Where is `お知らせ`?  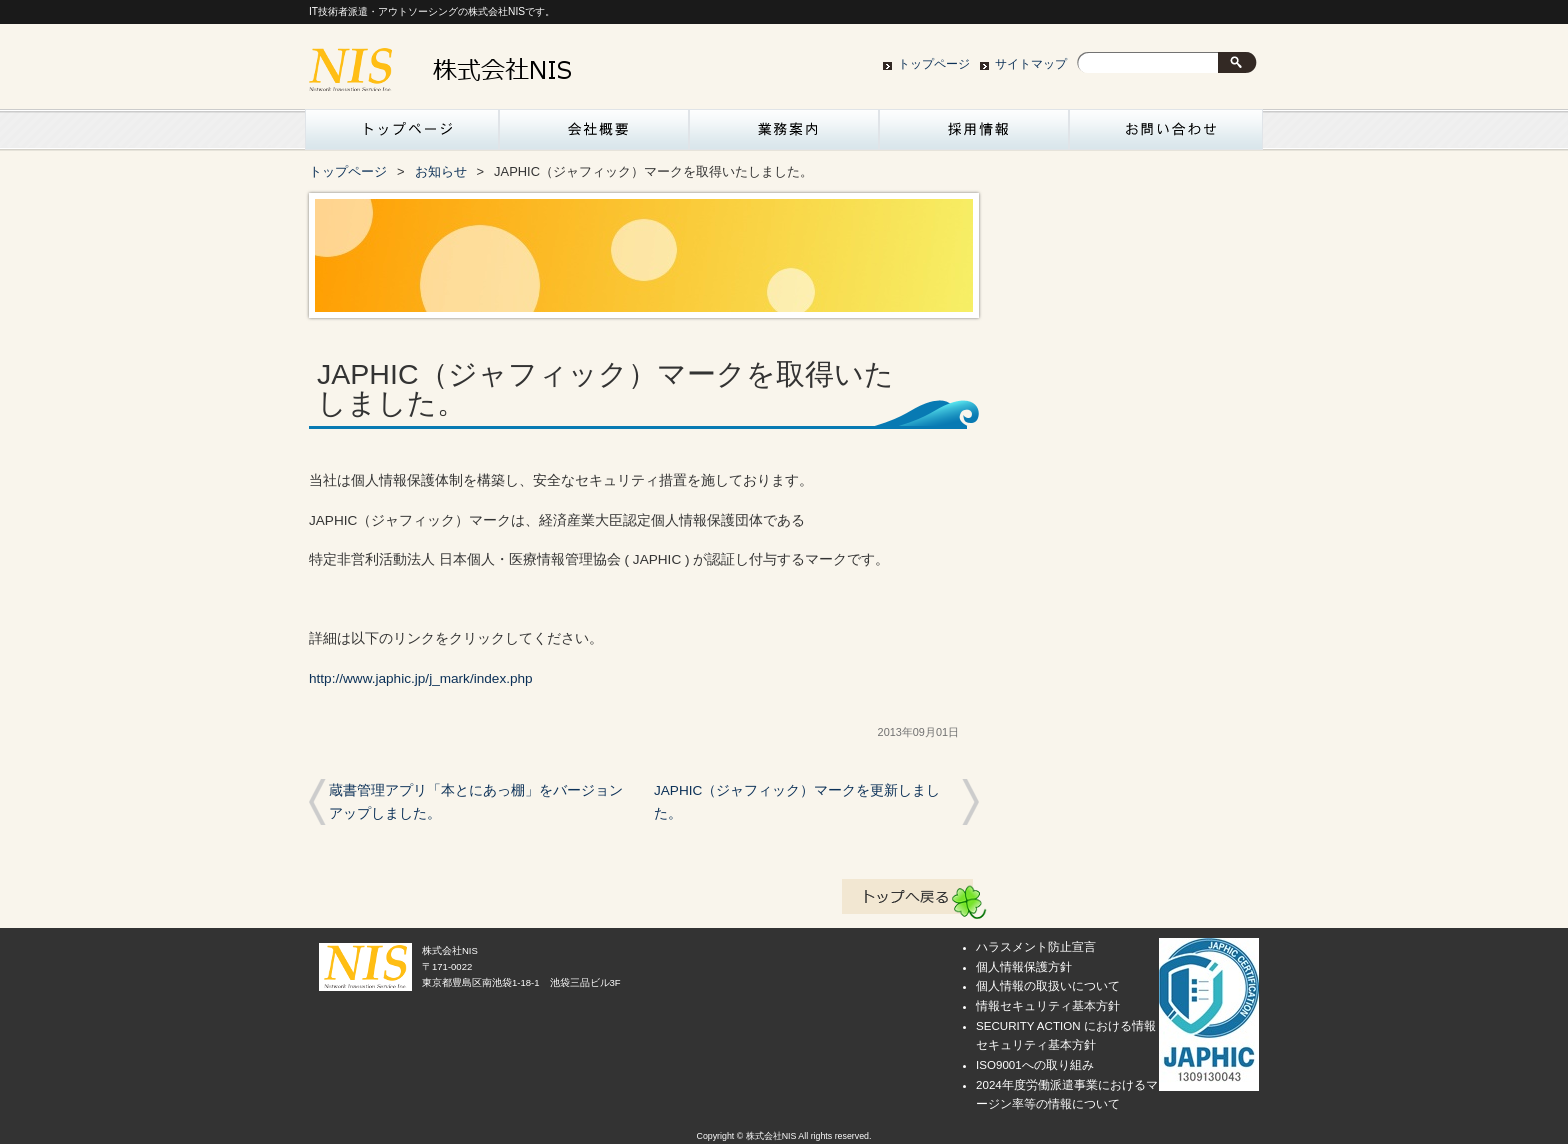 お知らせ is located at coordinates (441, 171).